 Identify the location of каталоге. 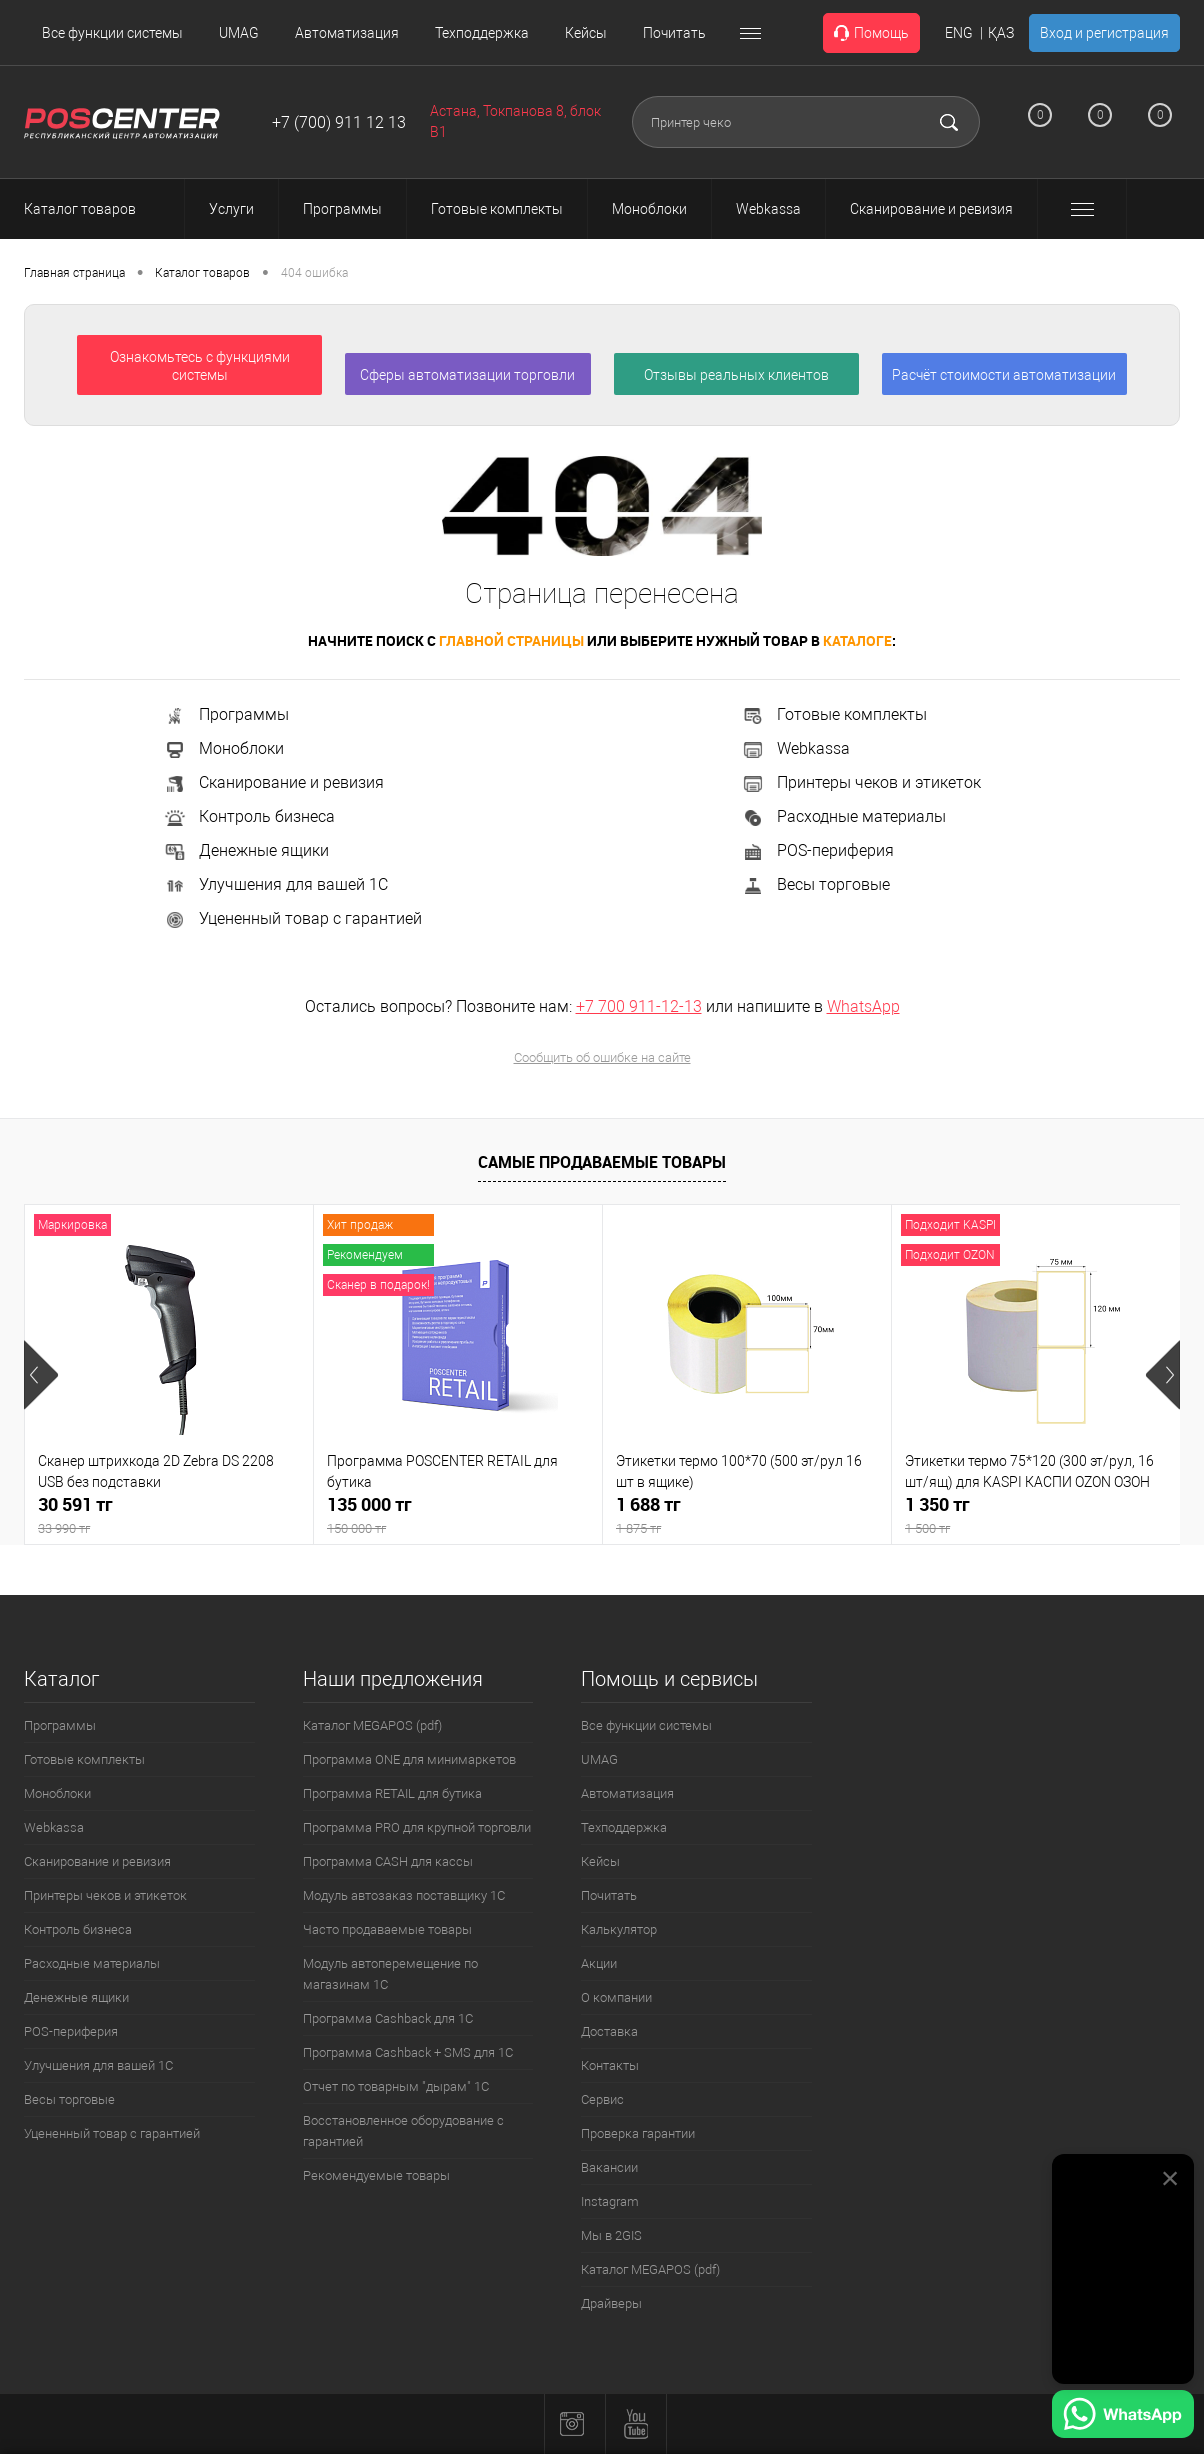
(857, 640).